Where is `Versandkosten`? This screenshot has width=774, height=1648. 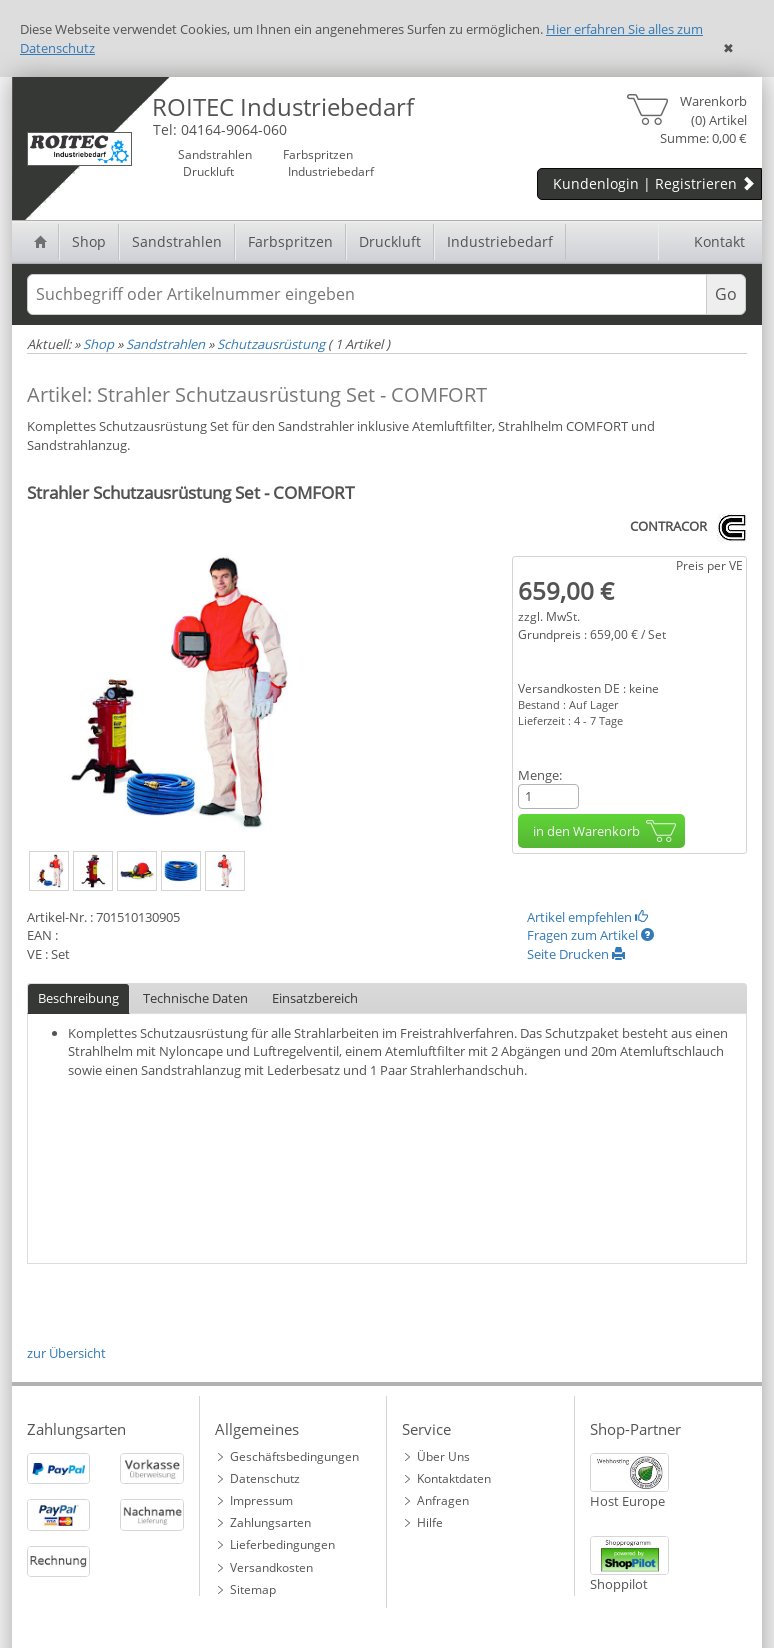 Versandkosten is located at coordinates (271, 1567).